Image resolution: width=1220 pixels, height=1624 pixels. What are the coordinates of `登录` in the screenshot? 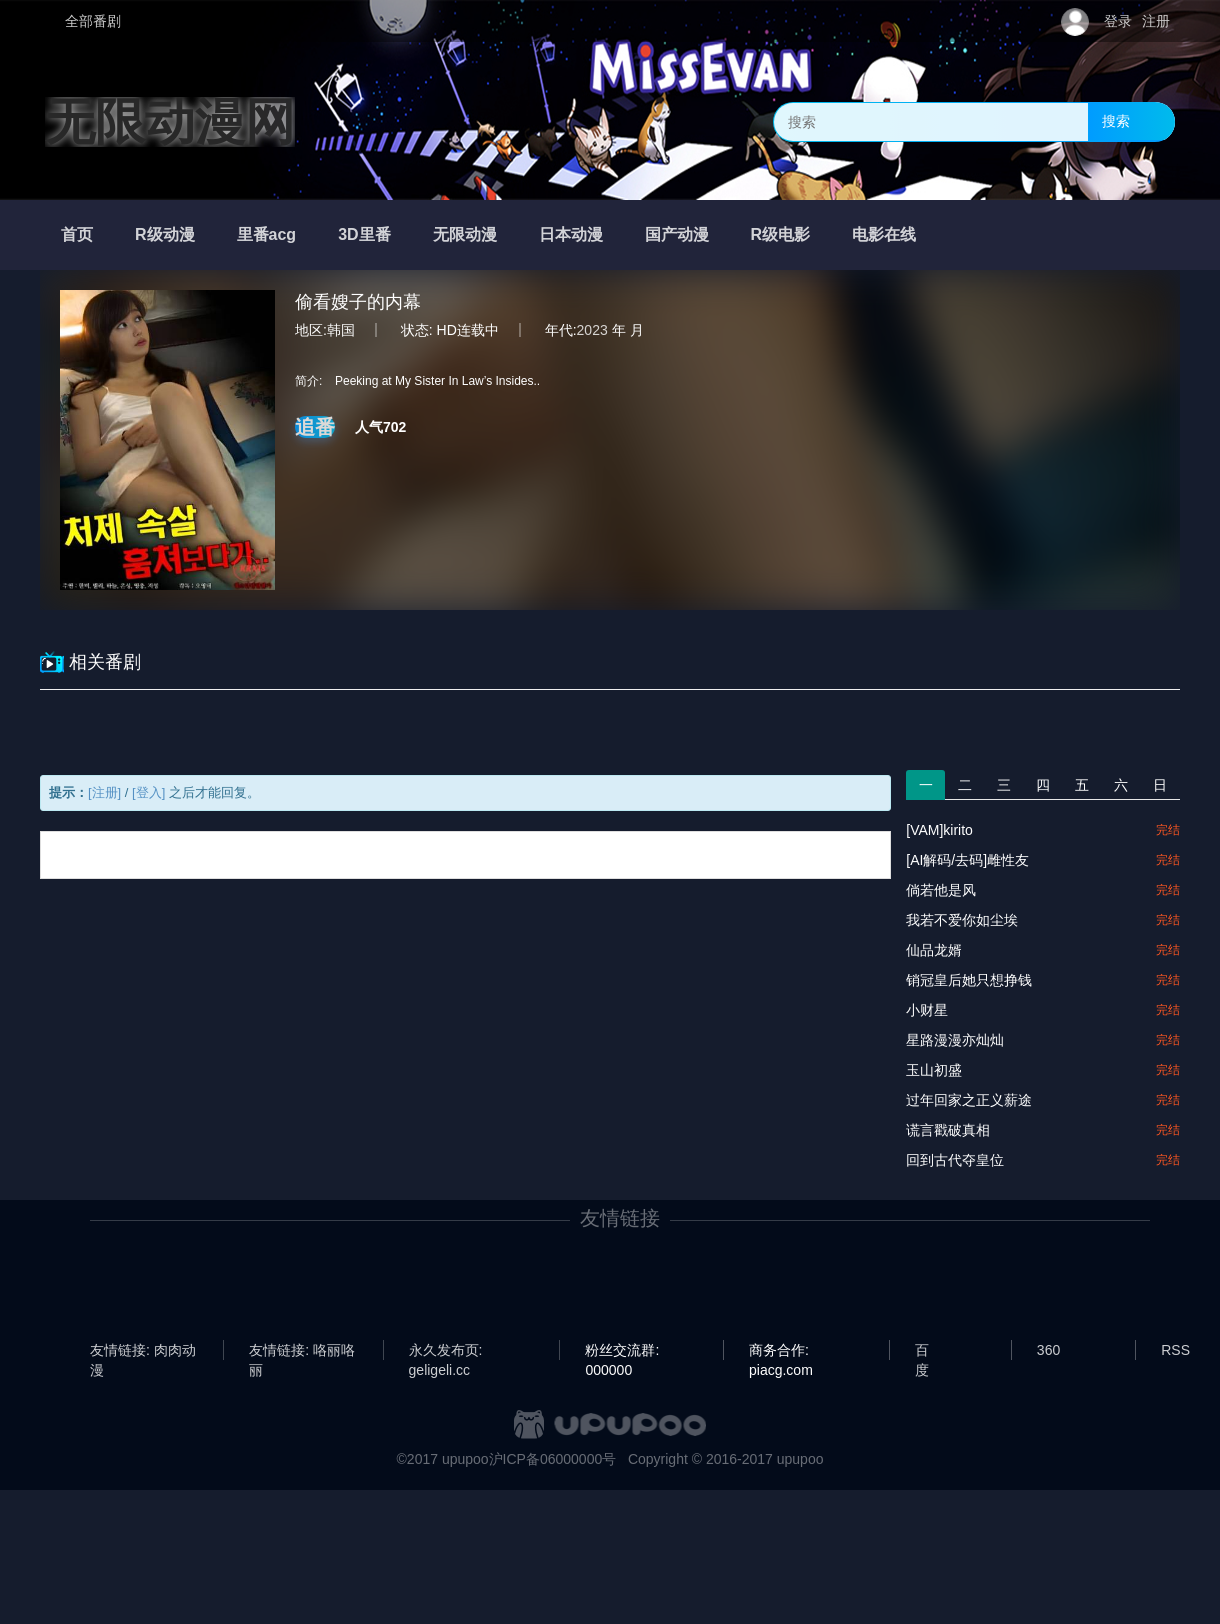 It's located at (1118, 21).